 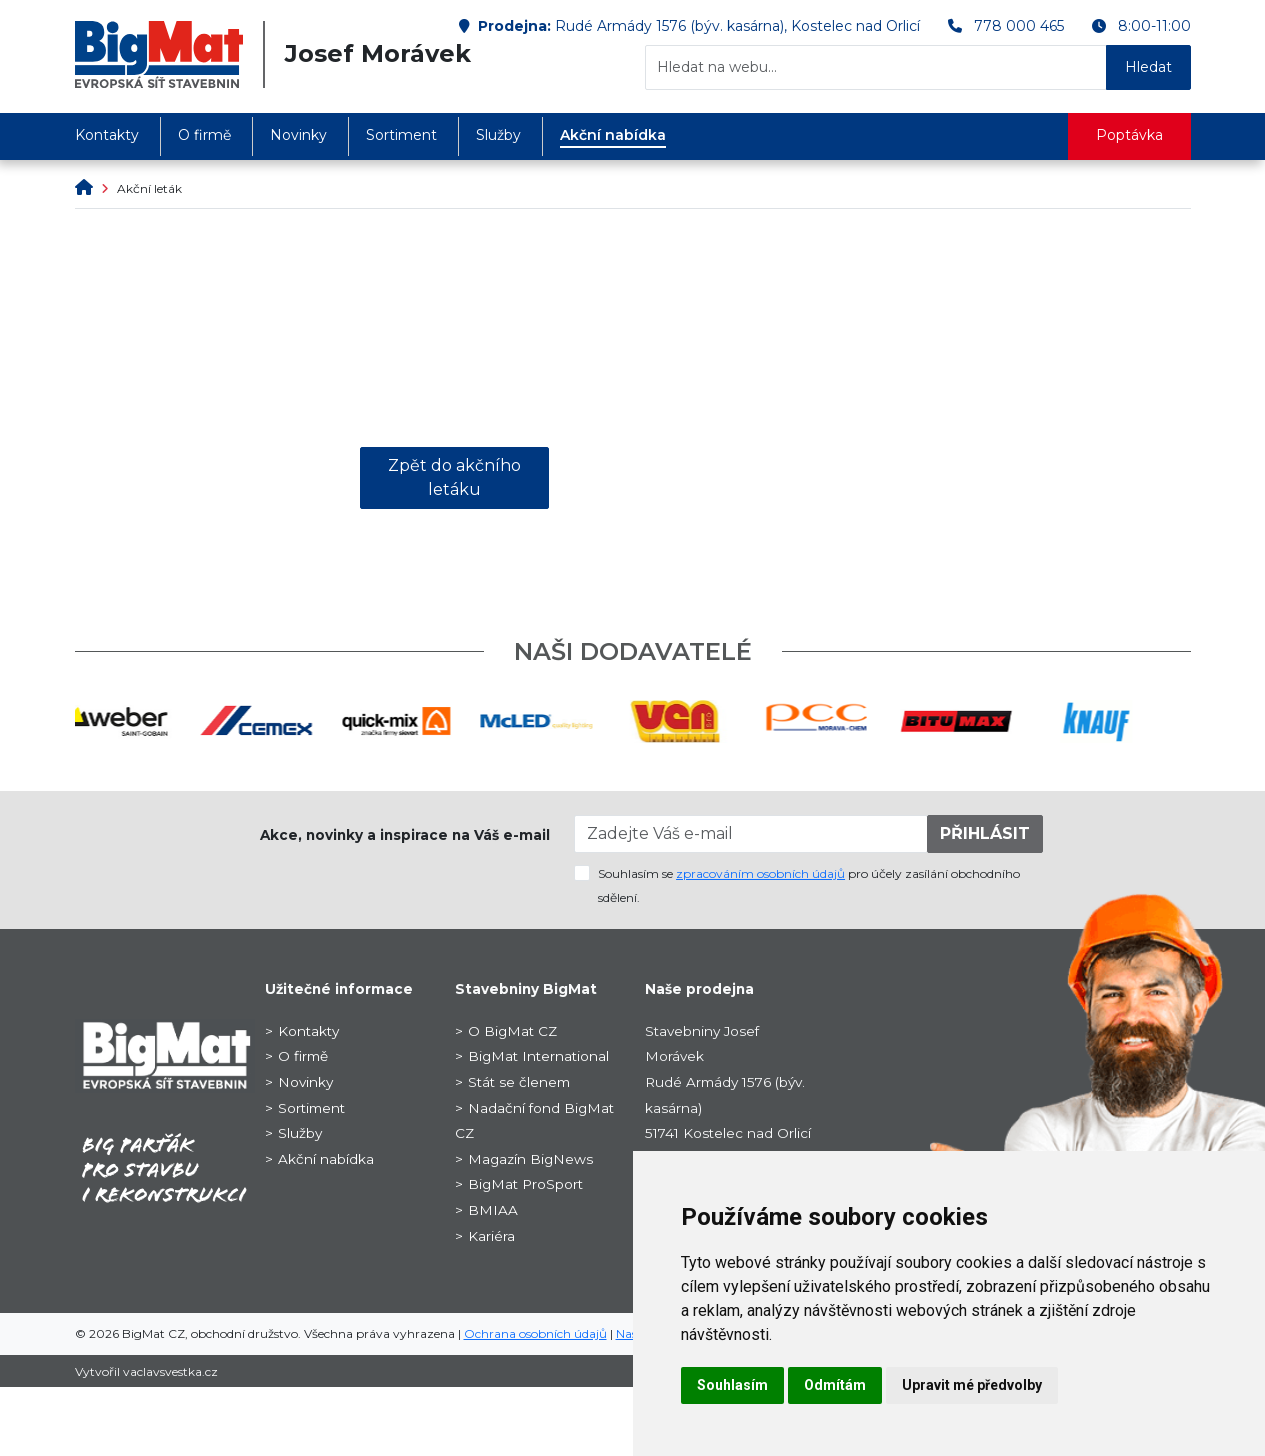 I want to click on zpracováním osobních údajů, so click(x=760, y=873).